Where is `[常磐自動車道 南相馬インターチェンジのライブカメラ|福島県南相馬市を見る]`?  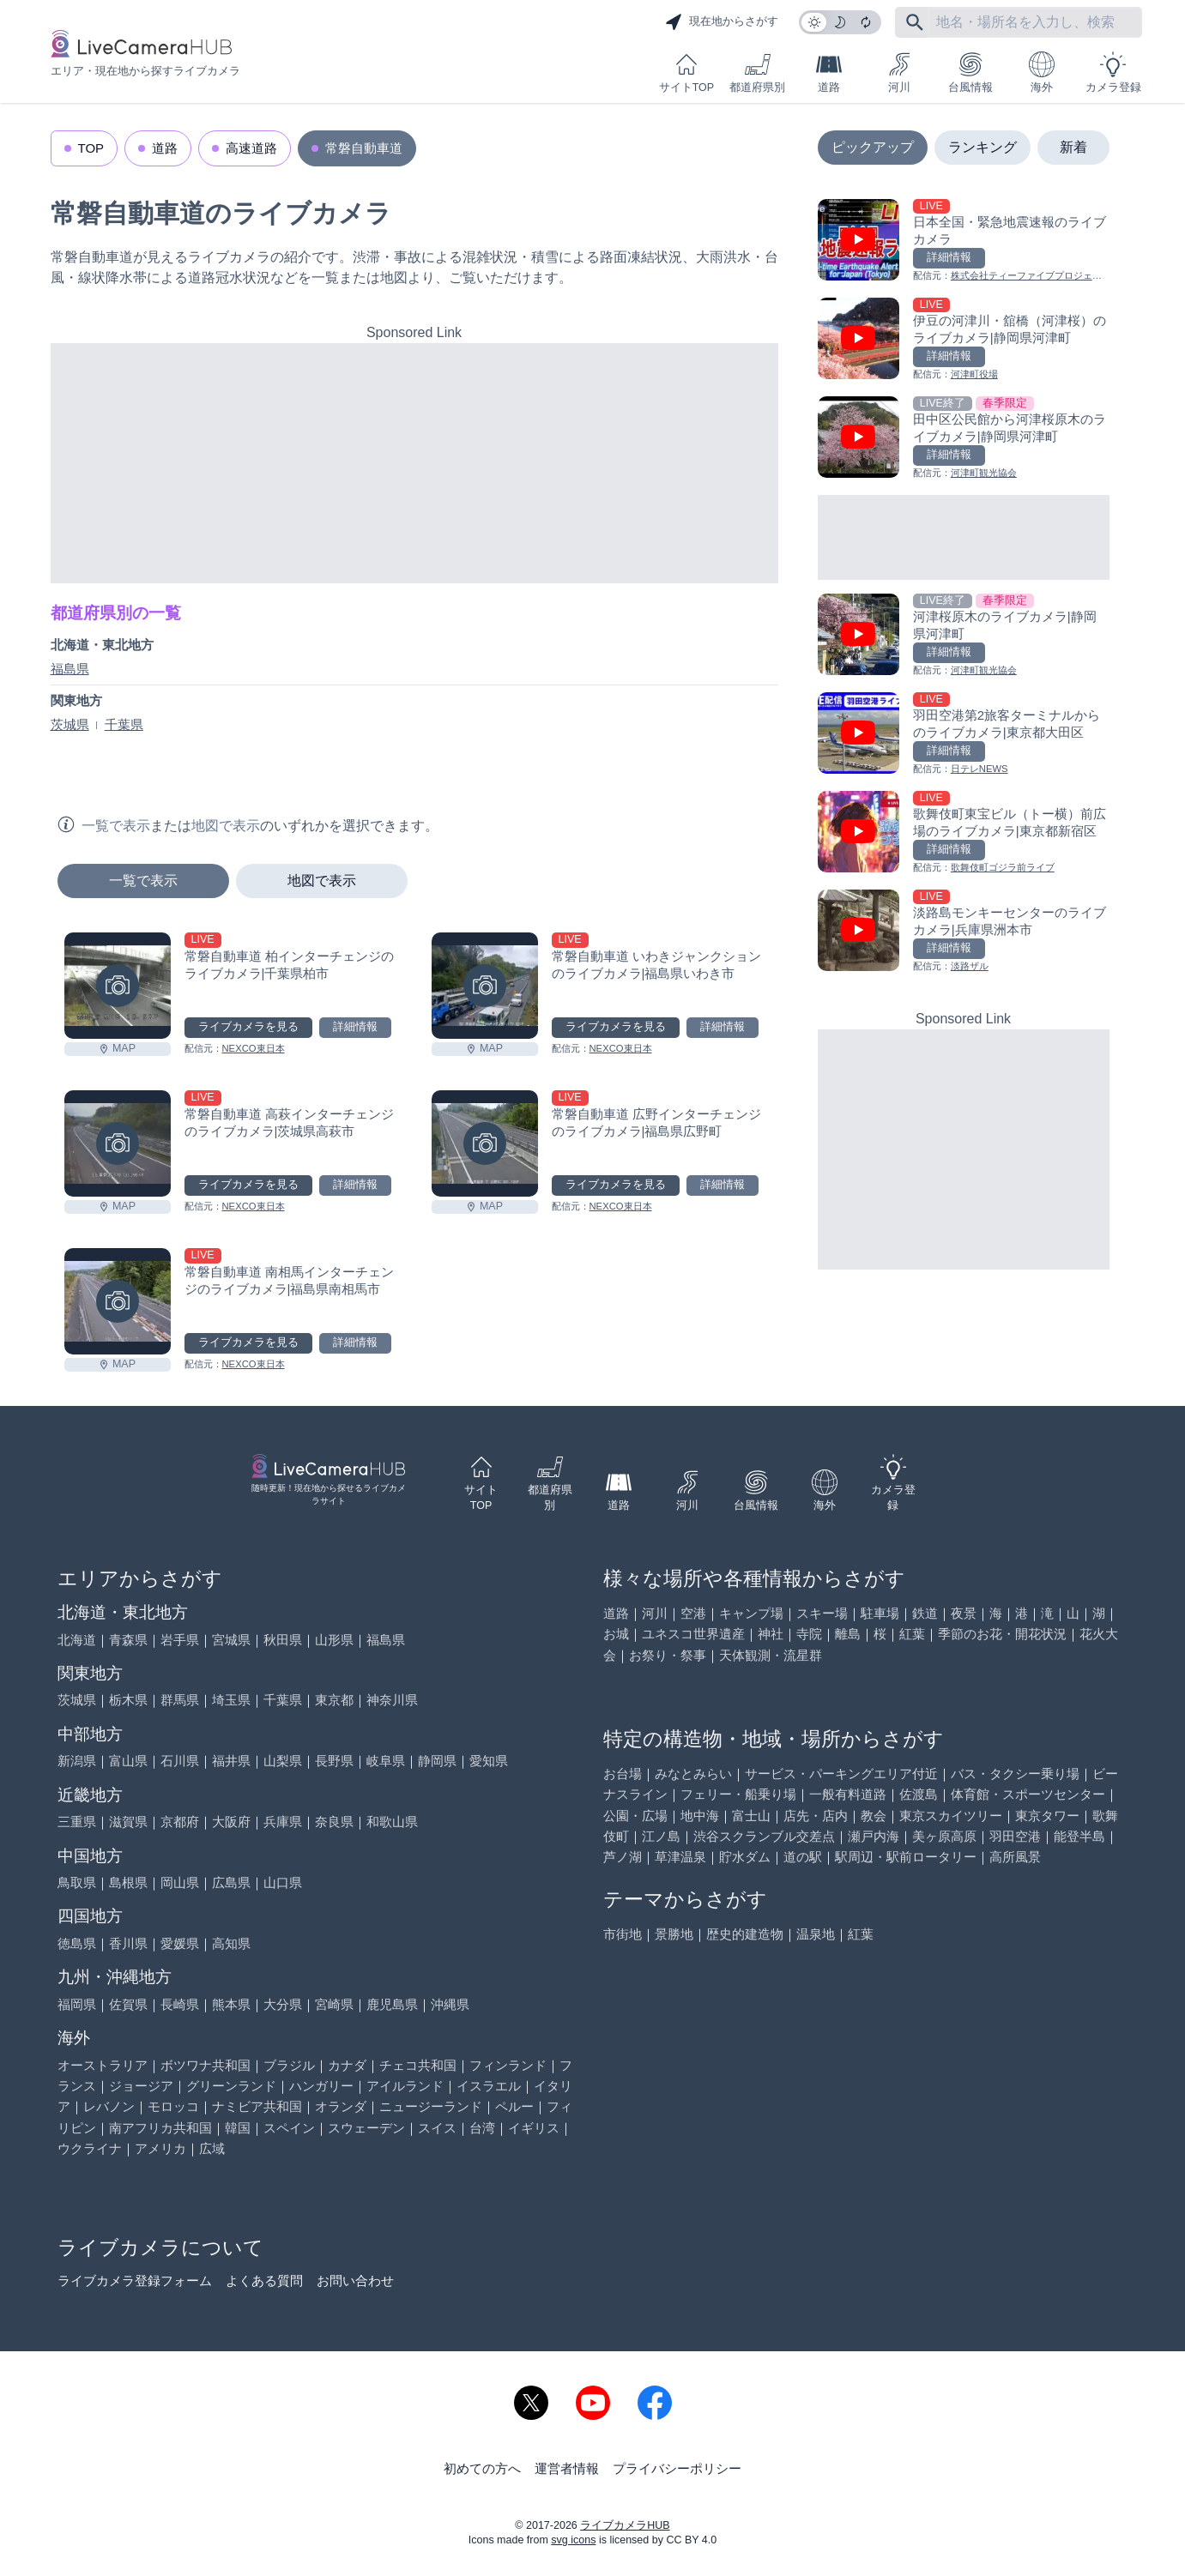
[常磐自動車道 南相馬インターチェンジのライブカメラ|福島県南相馬市を見る] is located at coordinates (117, 1301).